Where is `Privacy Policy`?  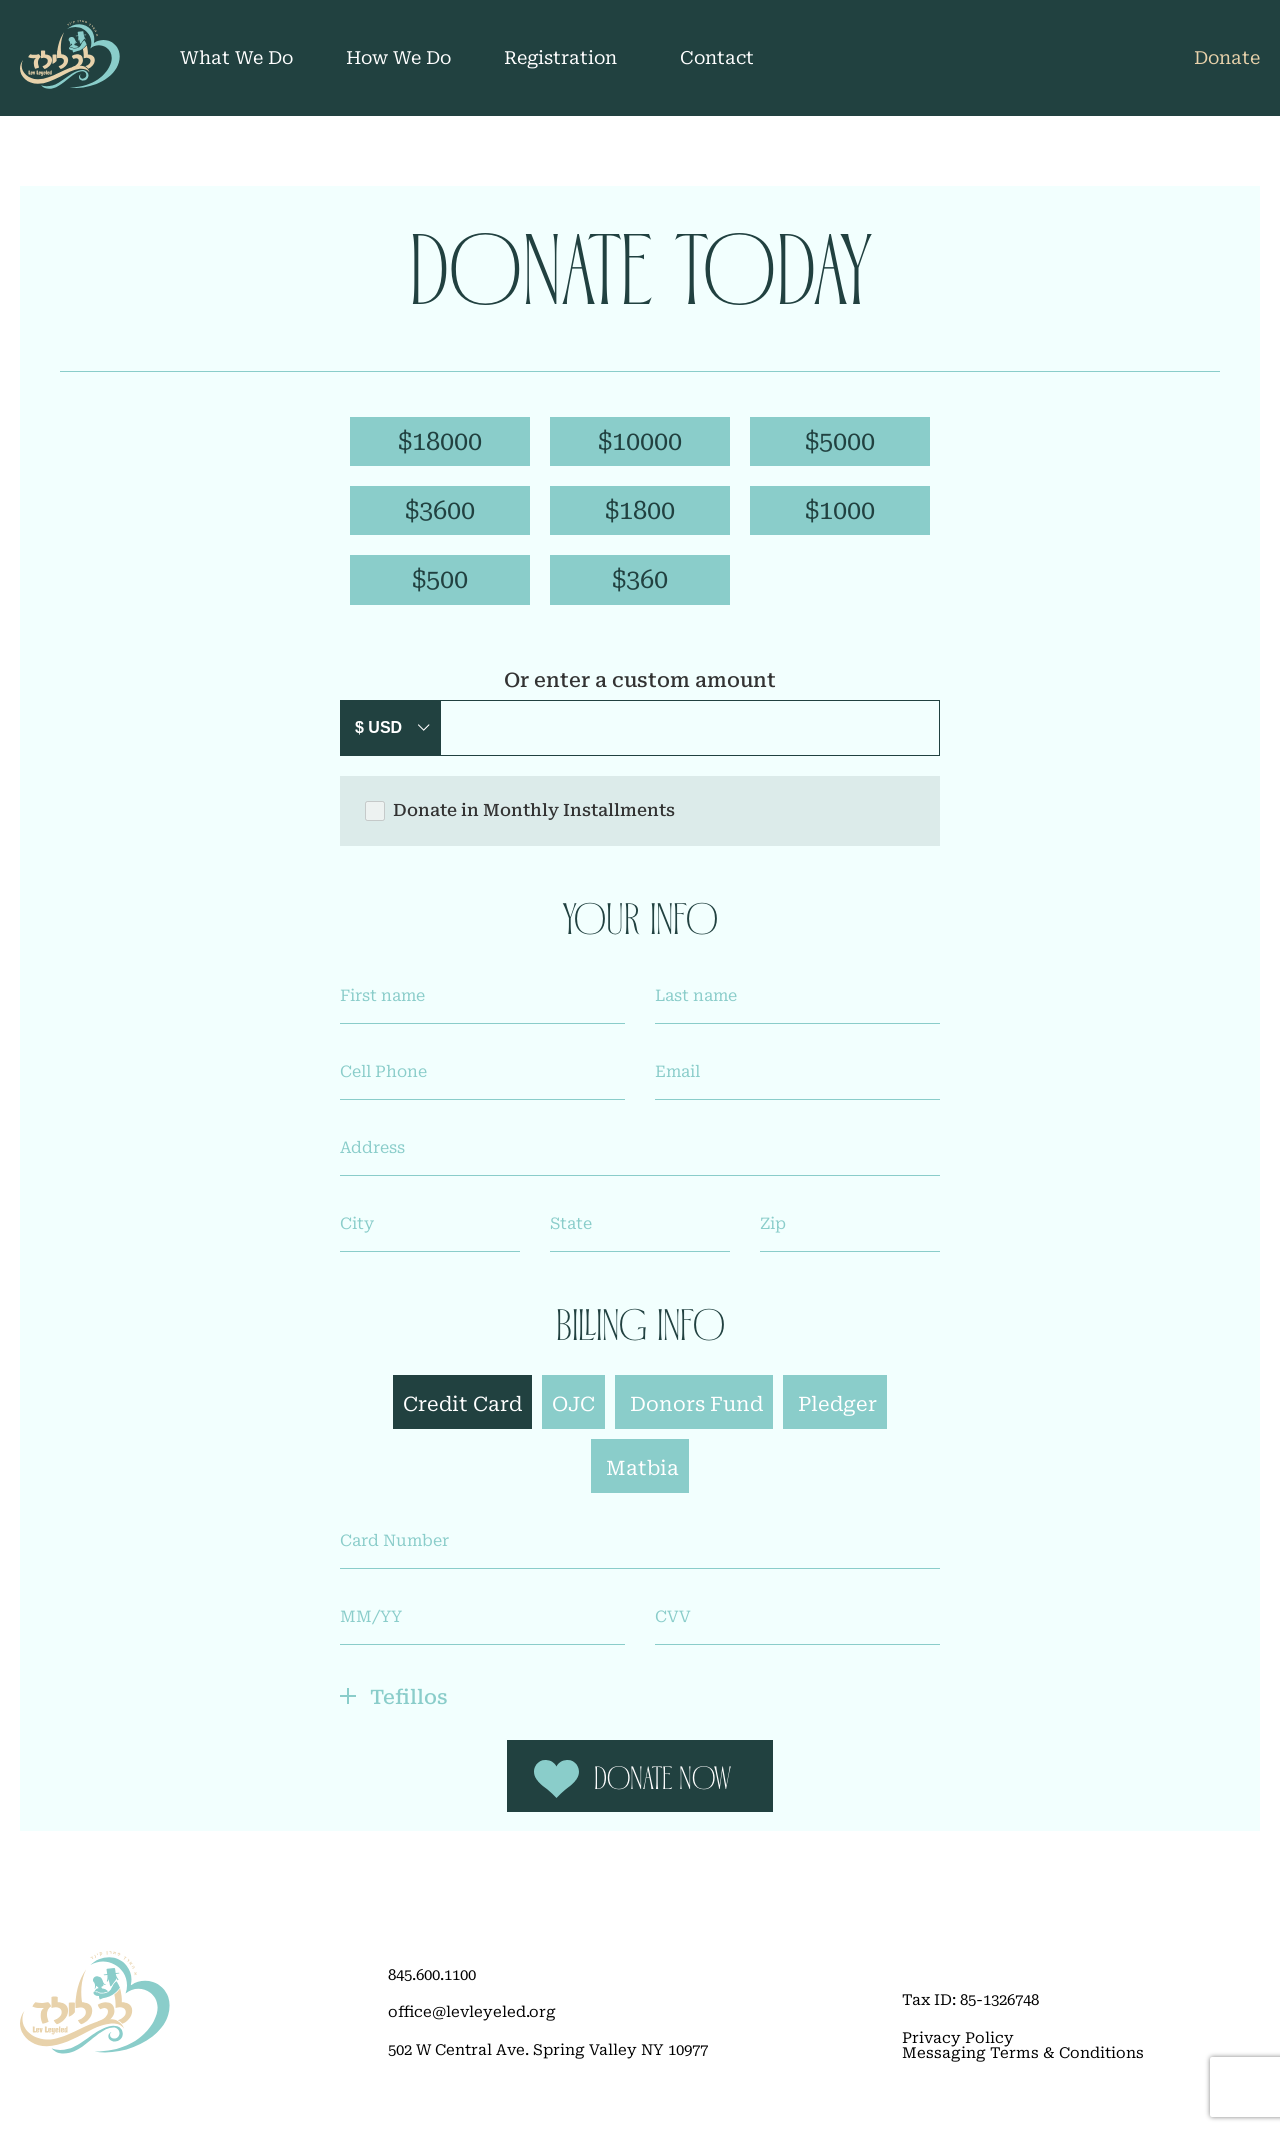
Privacy Policy is located at coordinates (958, 2058).